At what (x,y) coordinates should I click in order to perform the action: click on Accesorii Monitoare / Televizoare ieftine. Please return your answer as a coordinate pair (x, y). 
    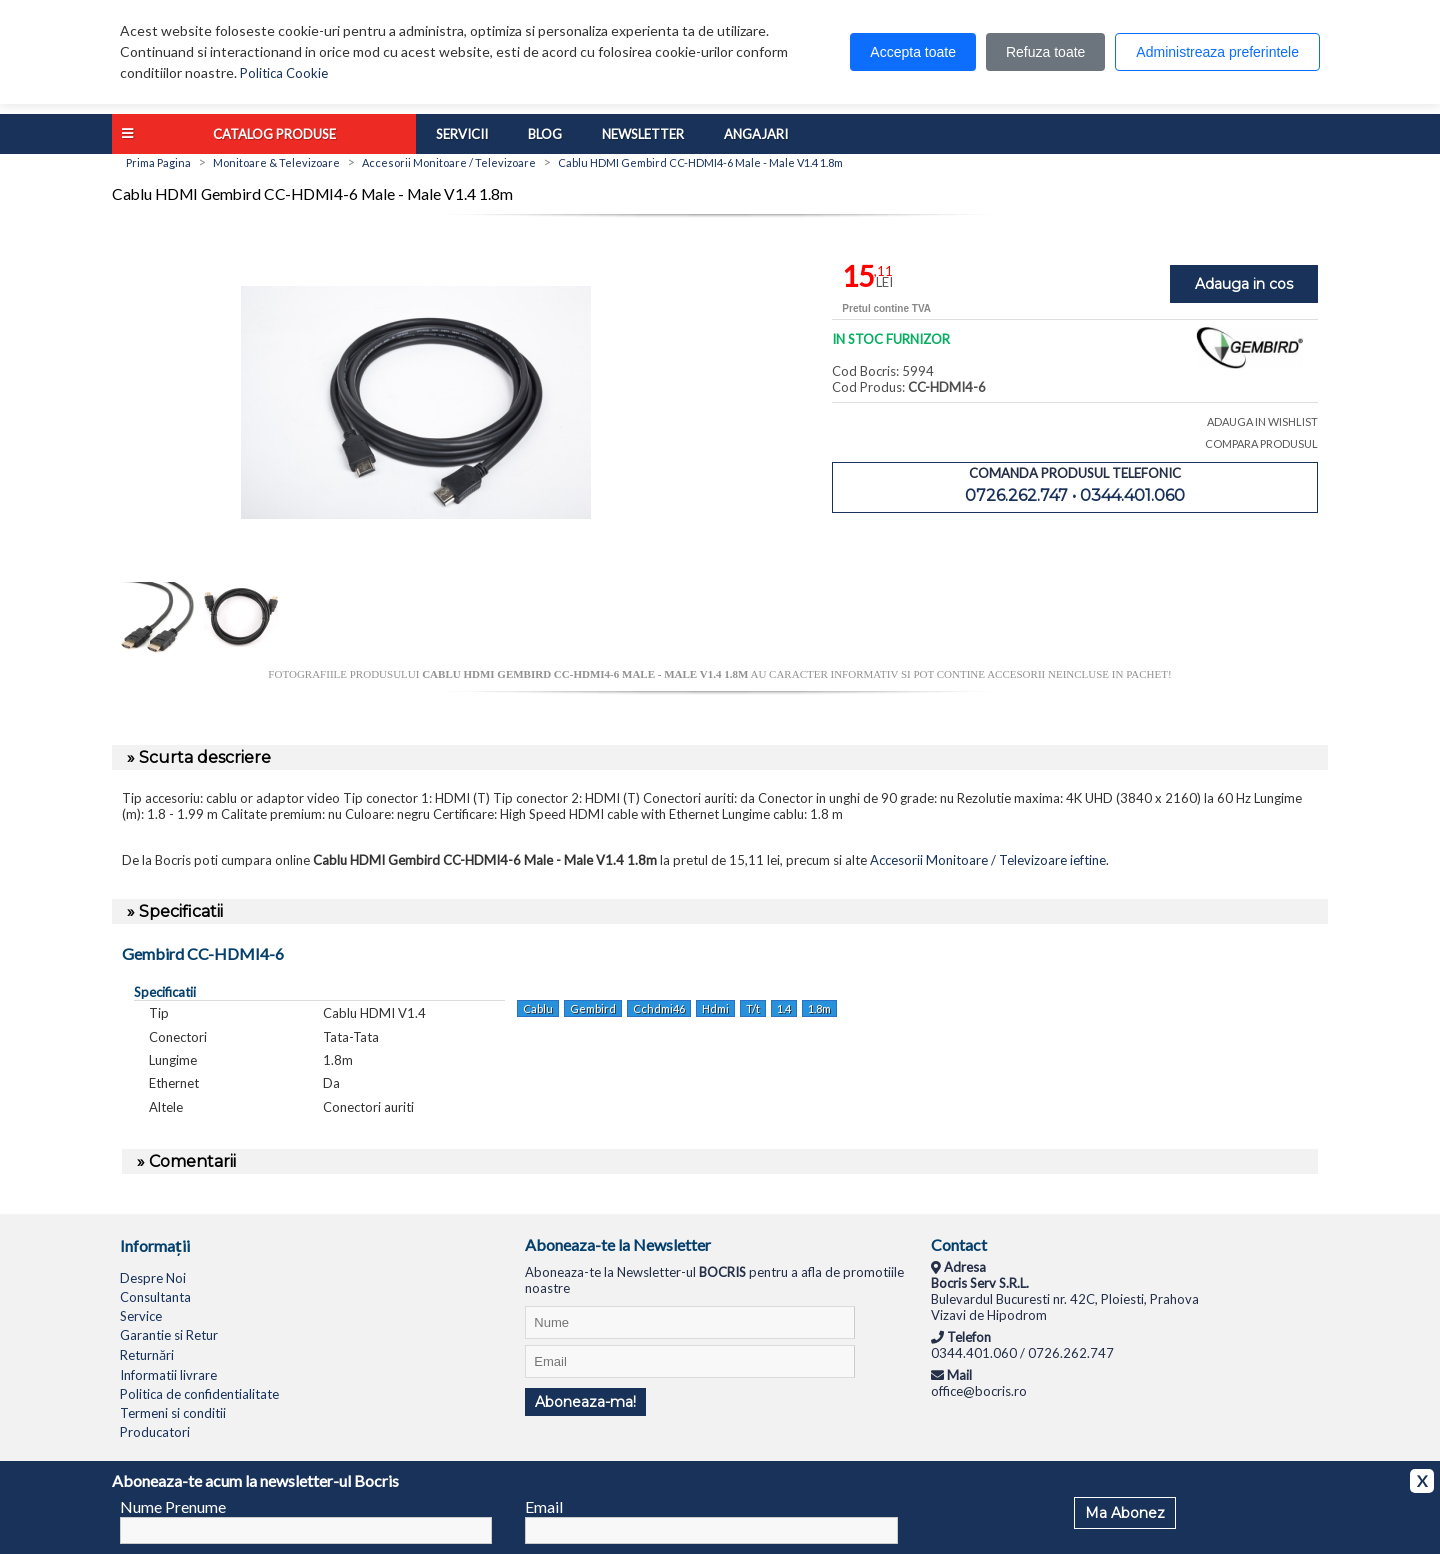
    Looking at the image, I should click on (988, 860).